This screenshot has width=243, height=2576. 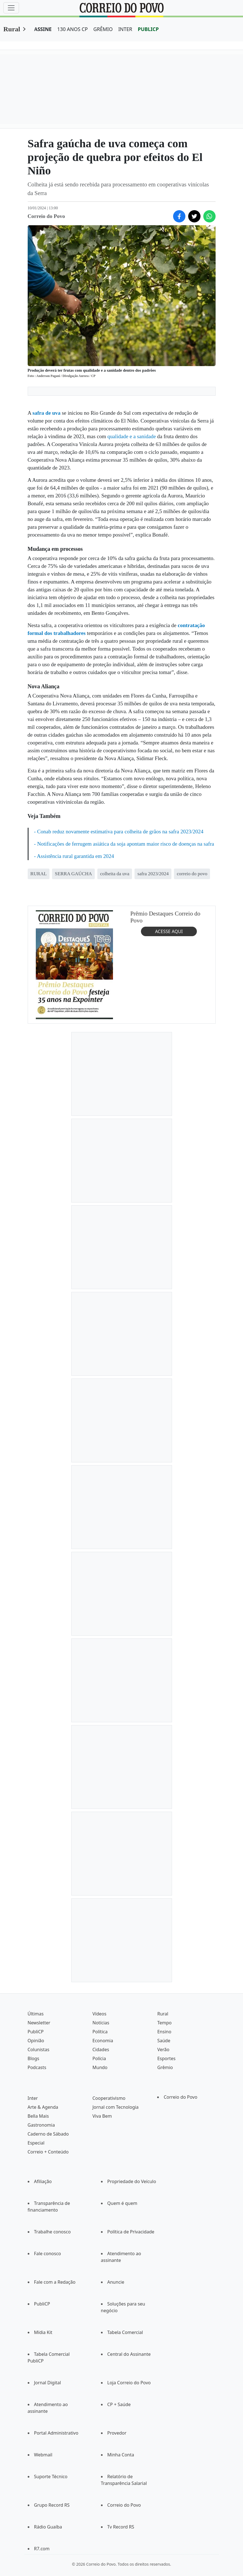 I want to click on Mundo, so click(x=99, y=2067).